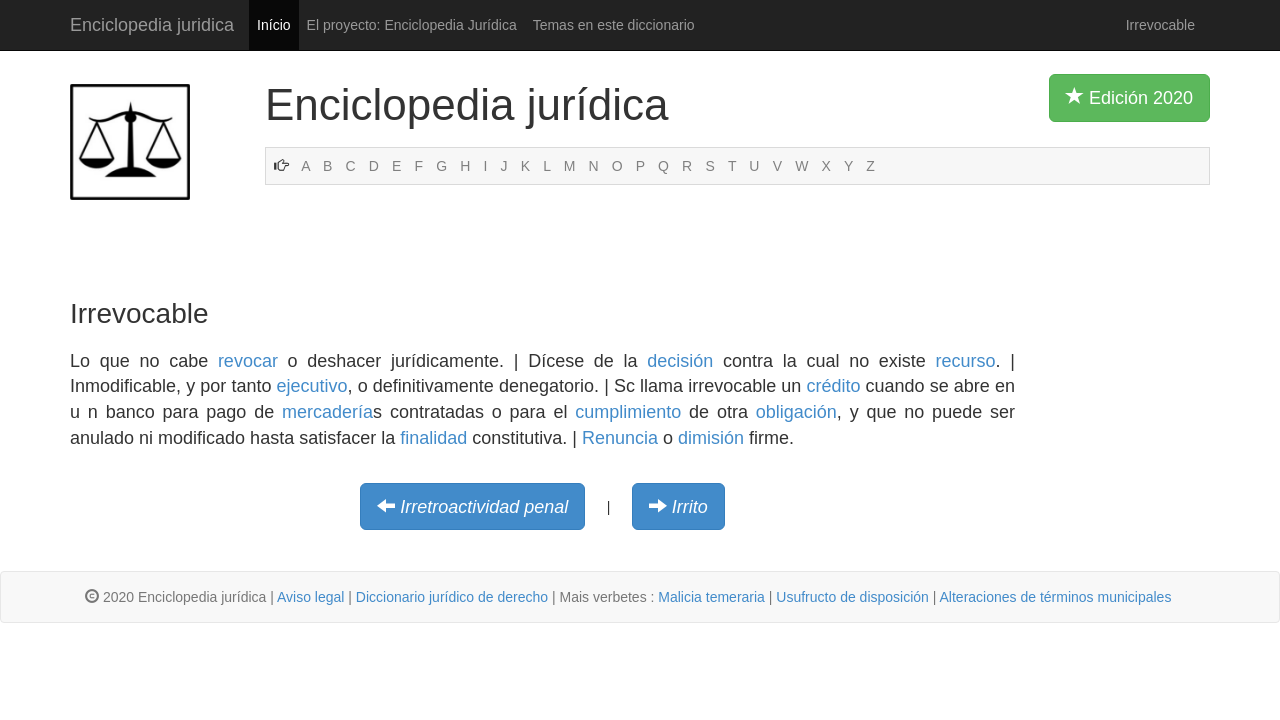  I want to click on Início, so click(273, 25).